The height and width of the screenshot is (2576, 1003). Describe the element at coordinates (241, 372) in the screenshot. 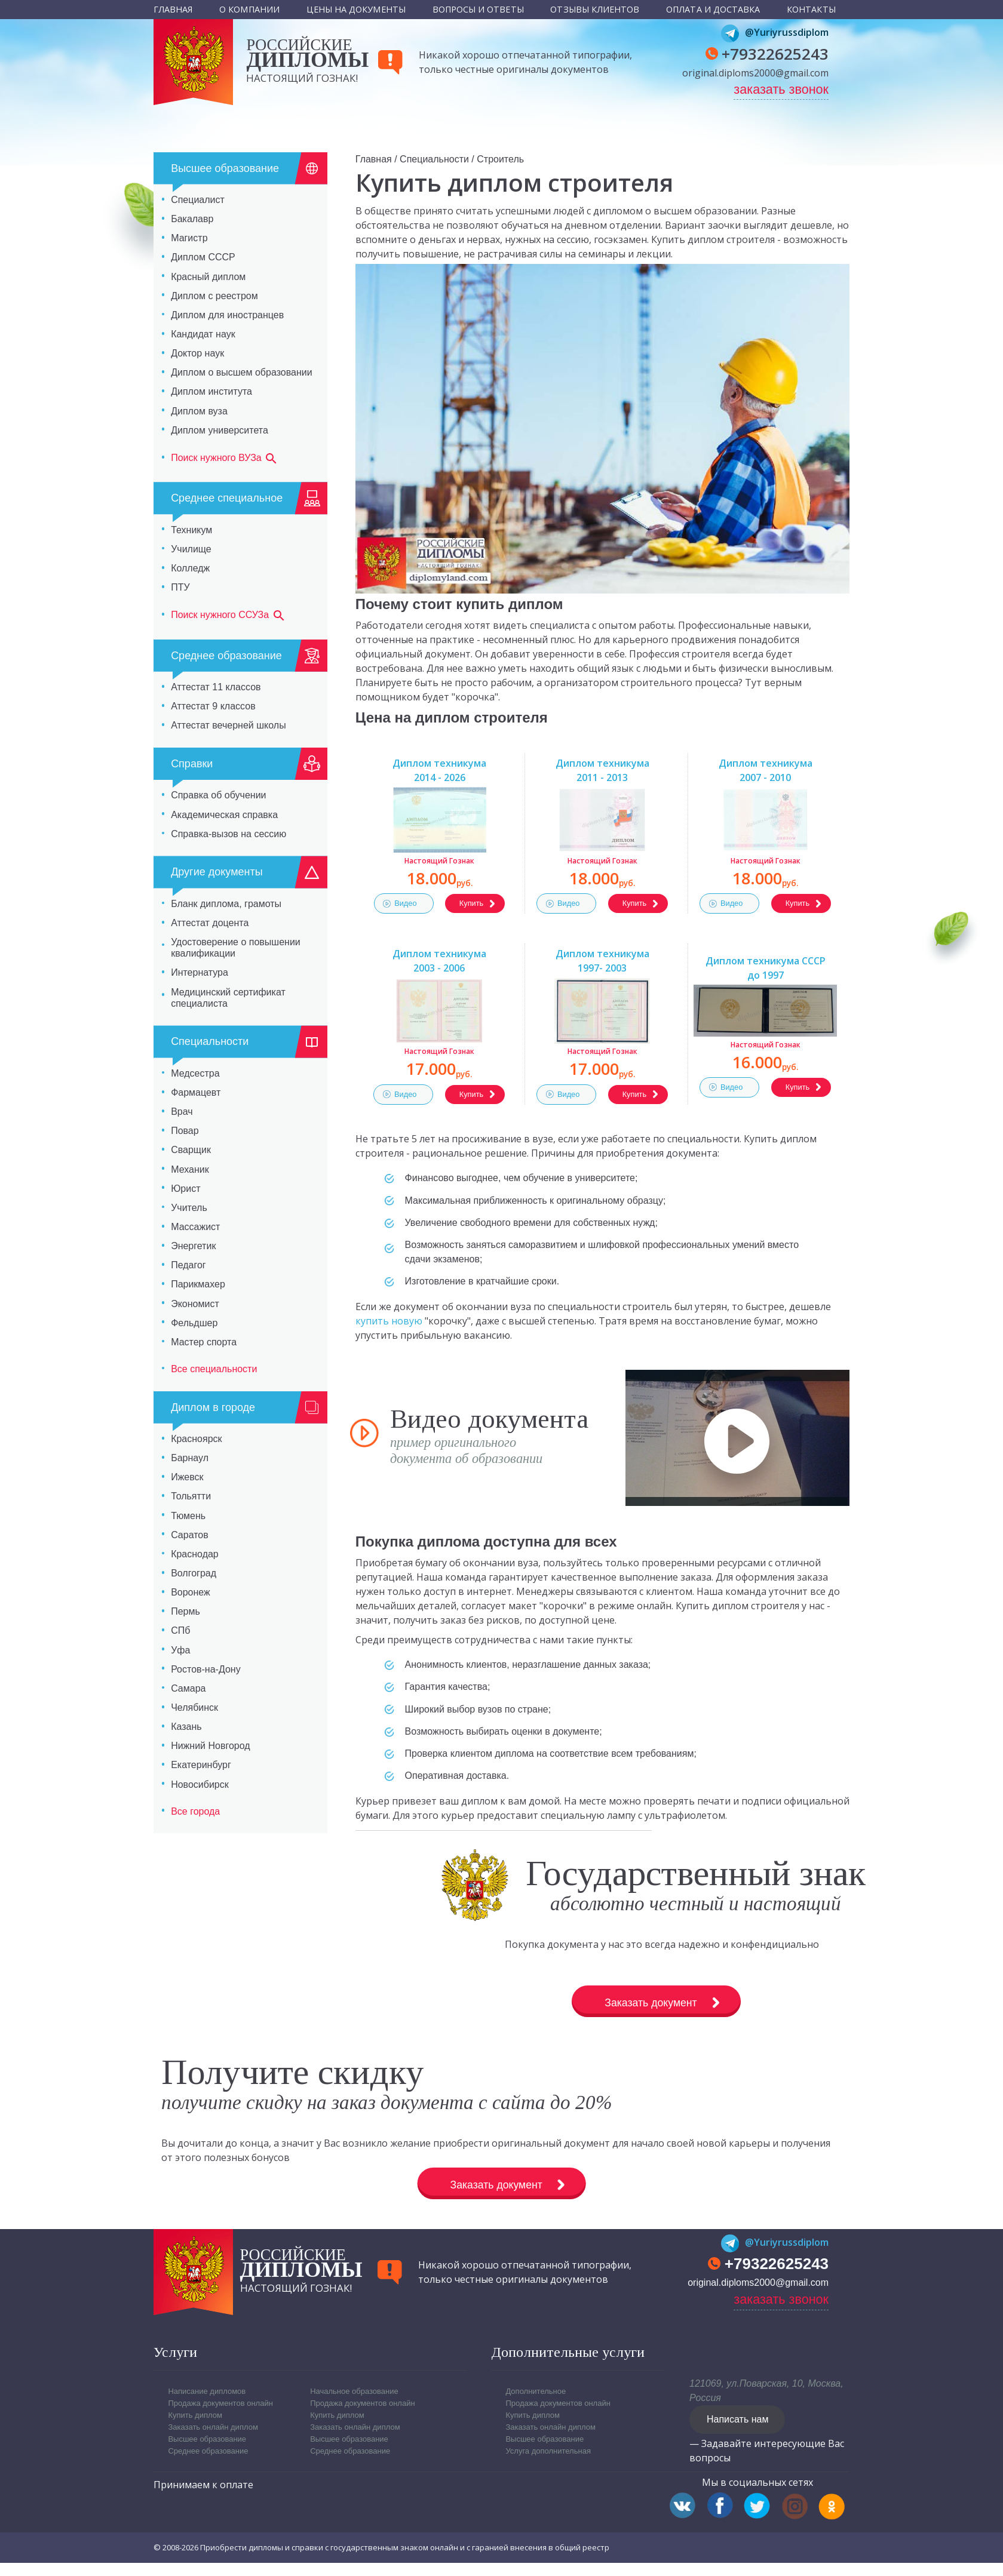

I see `Диплом о высшем образовании` at that location.